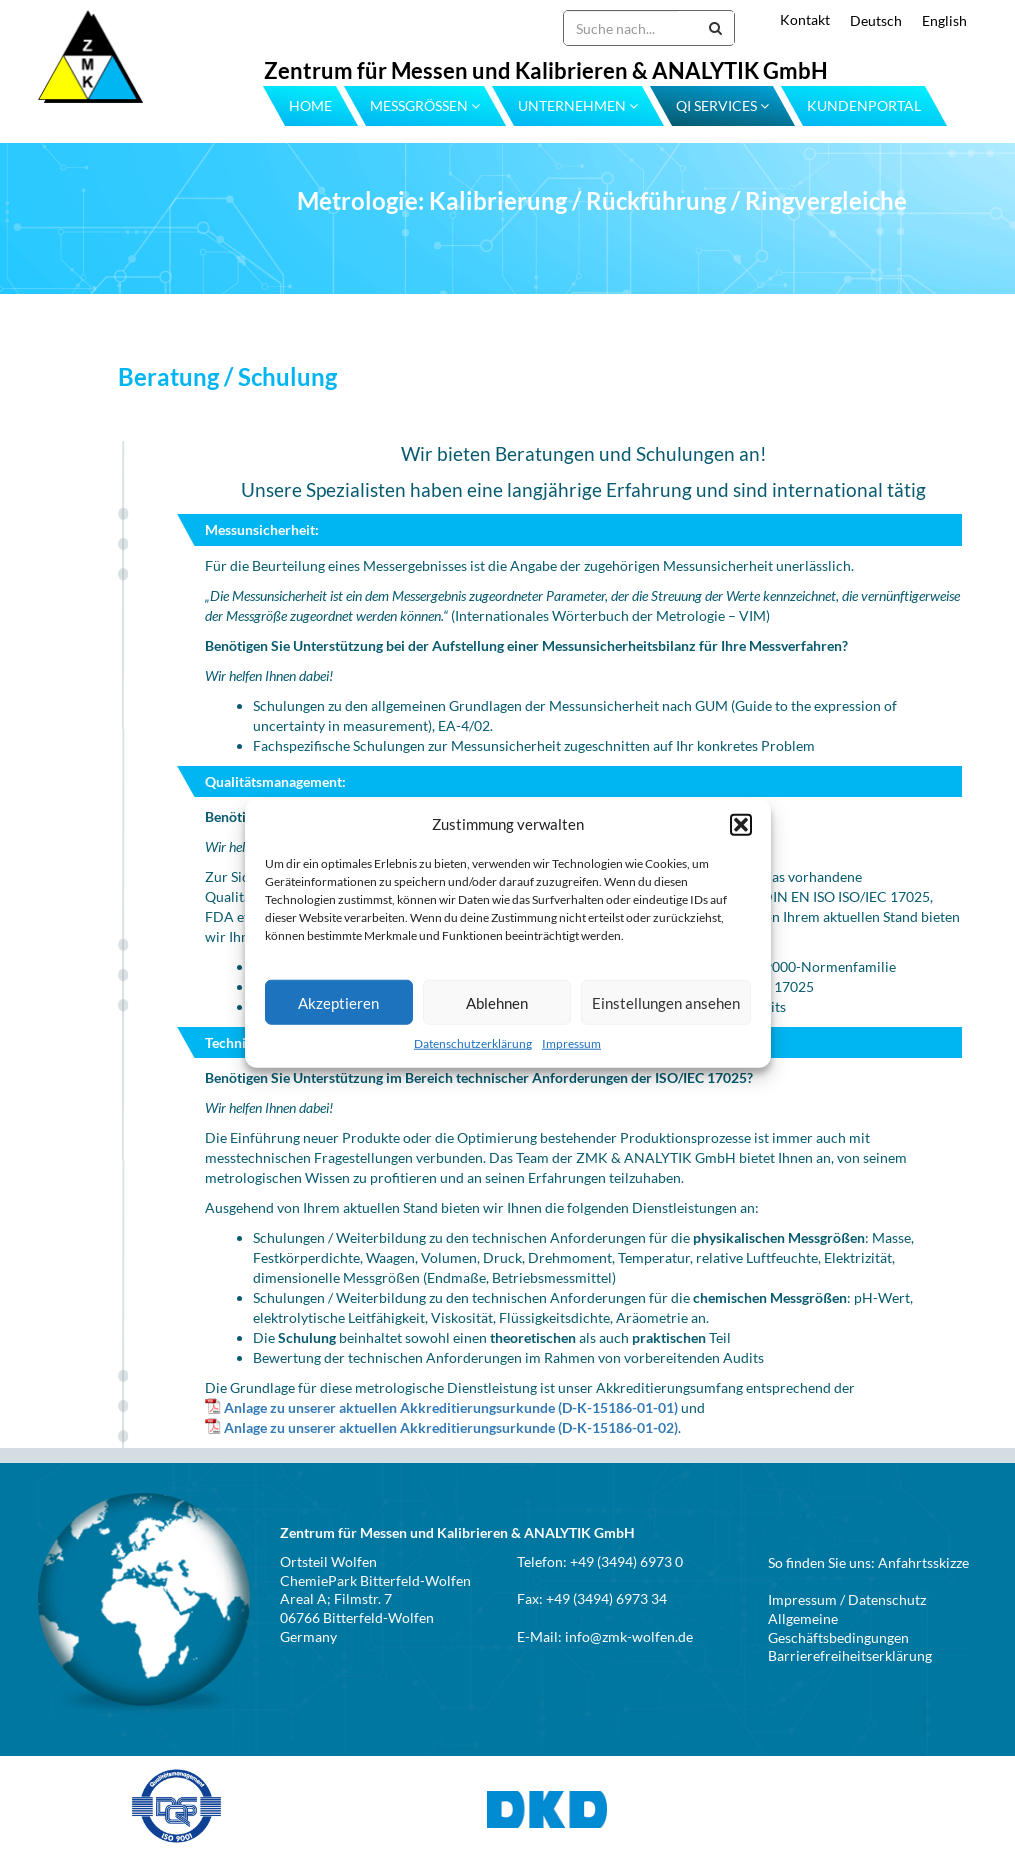 This screenshot has height=1866, width=1015. I want to click on Anlage zu unserer aktuellen Akkreditierungsurkunde (D-K-15186-01-02), so click(451, 1427).